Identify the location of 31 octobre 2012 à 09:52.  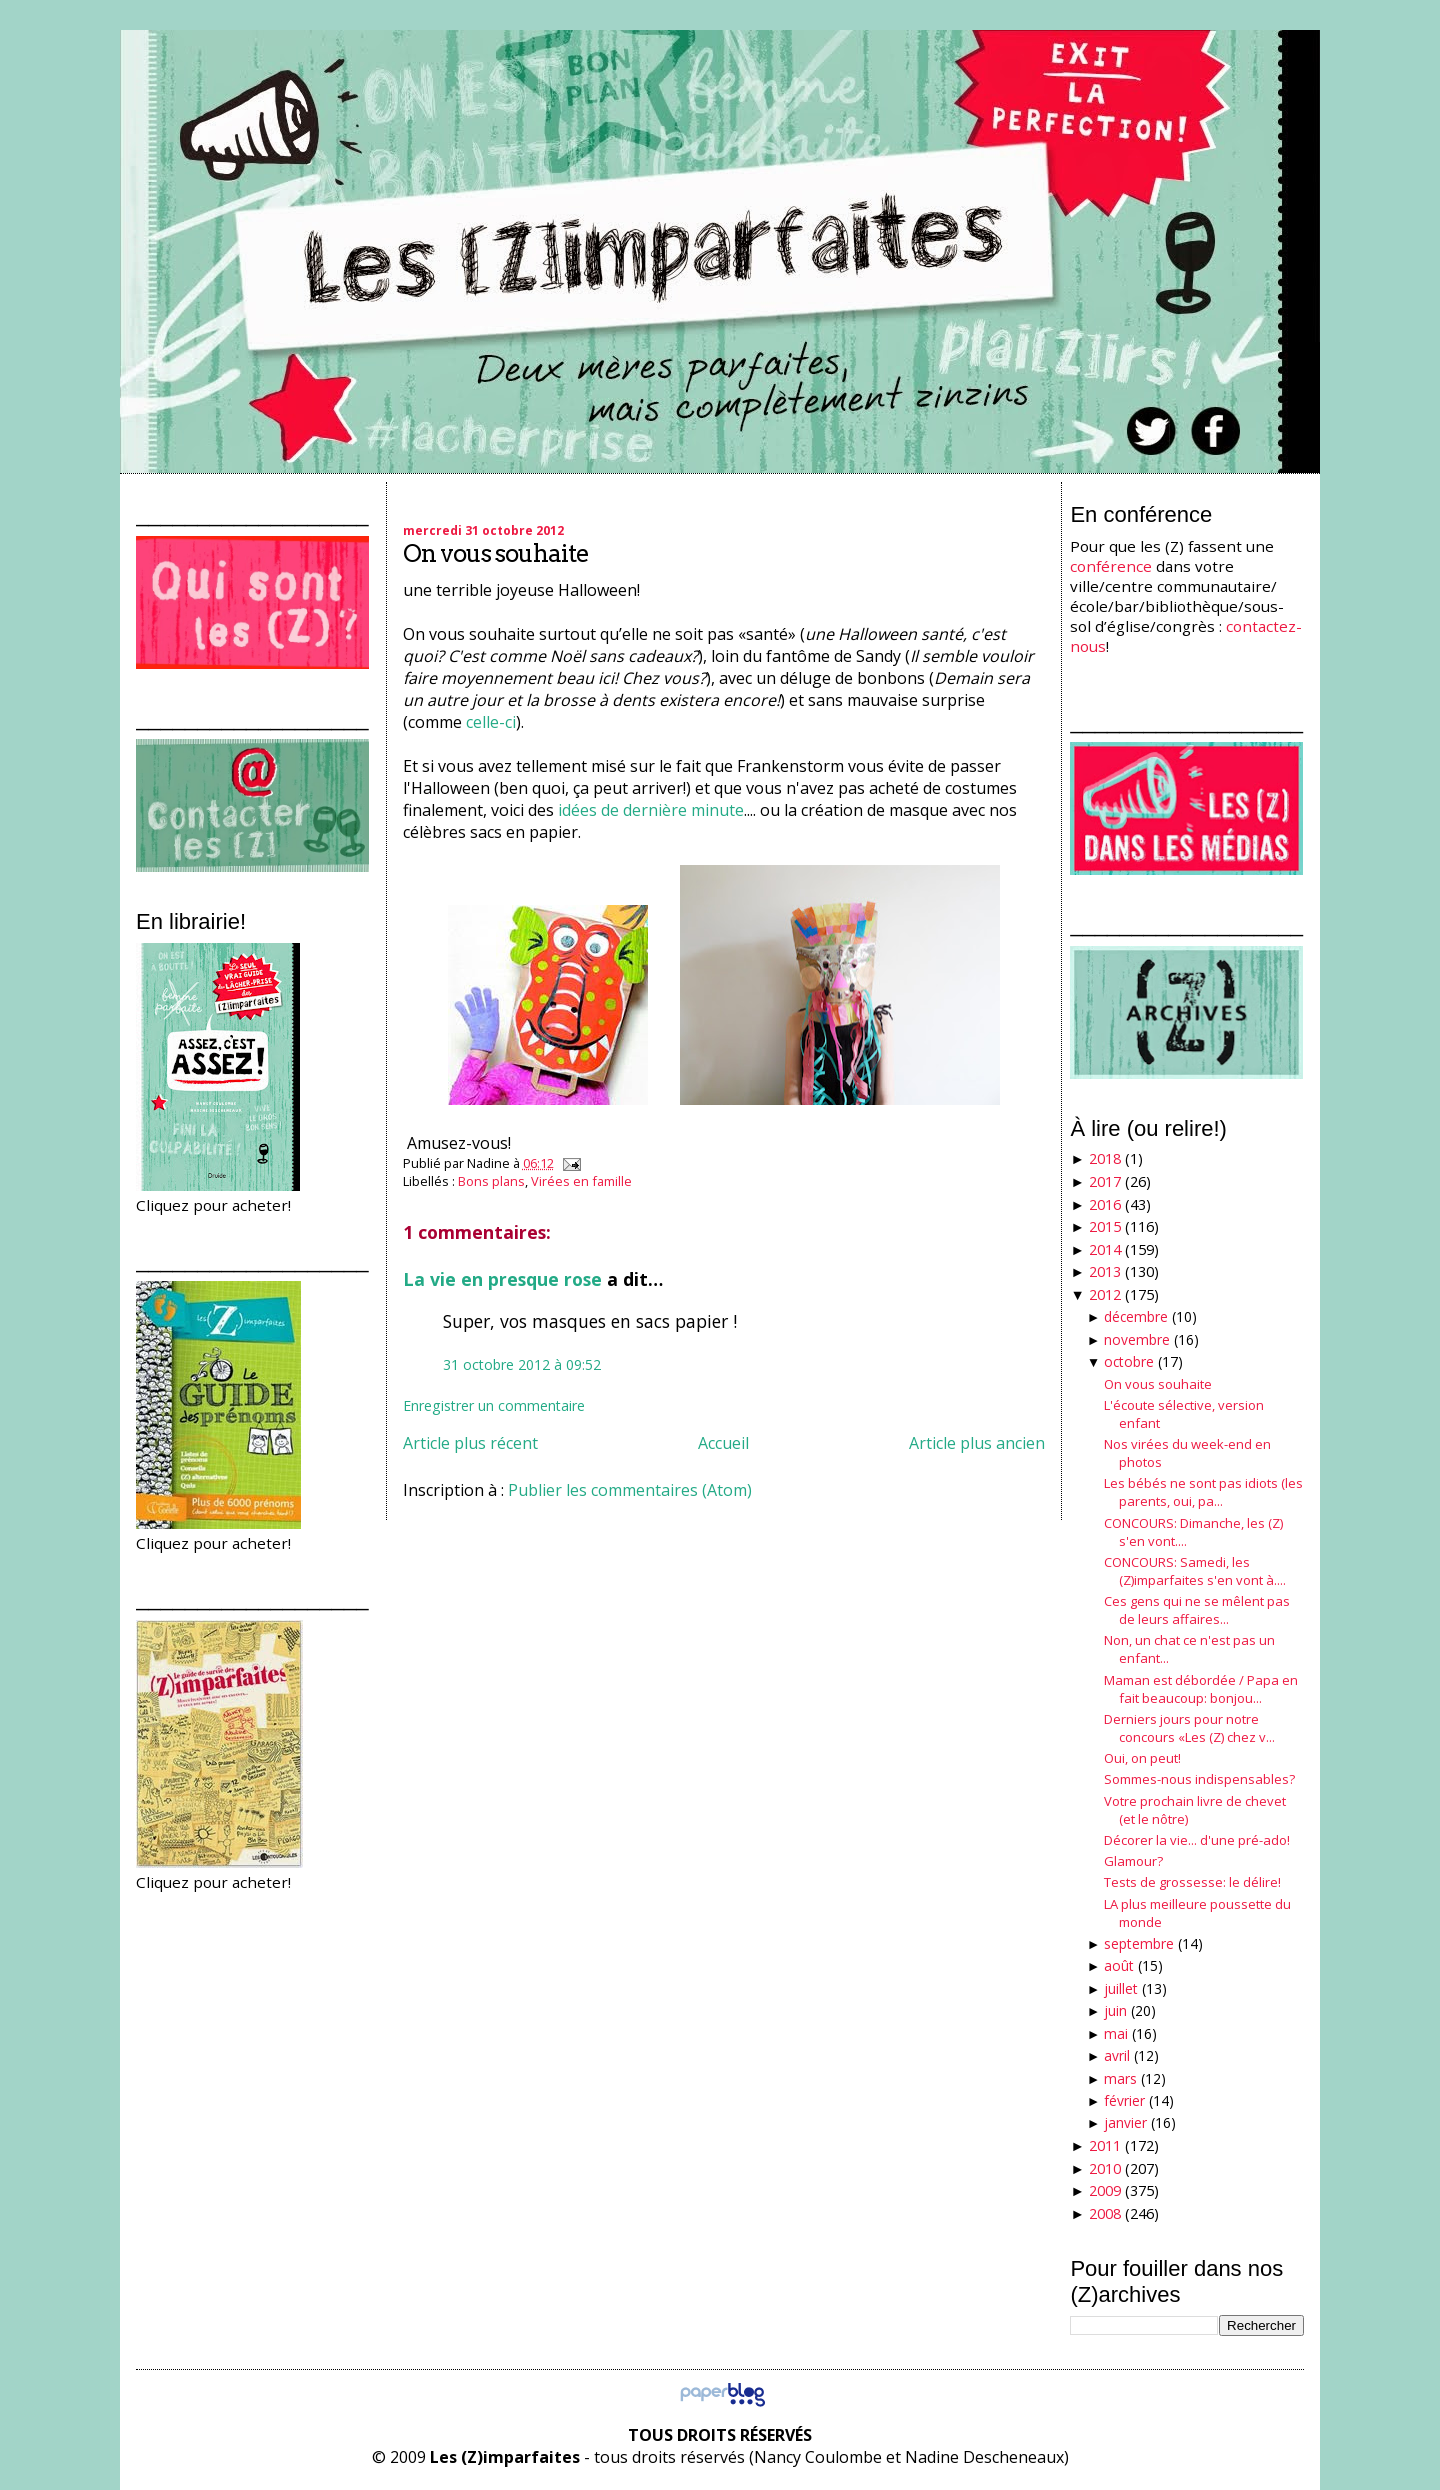
(522, 1364).